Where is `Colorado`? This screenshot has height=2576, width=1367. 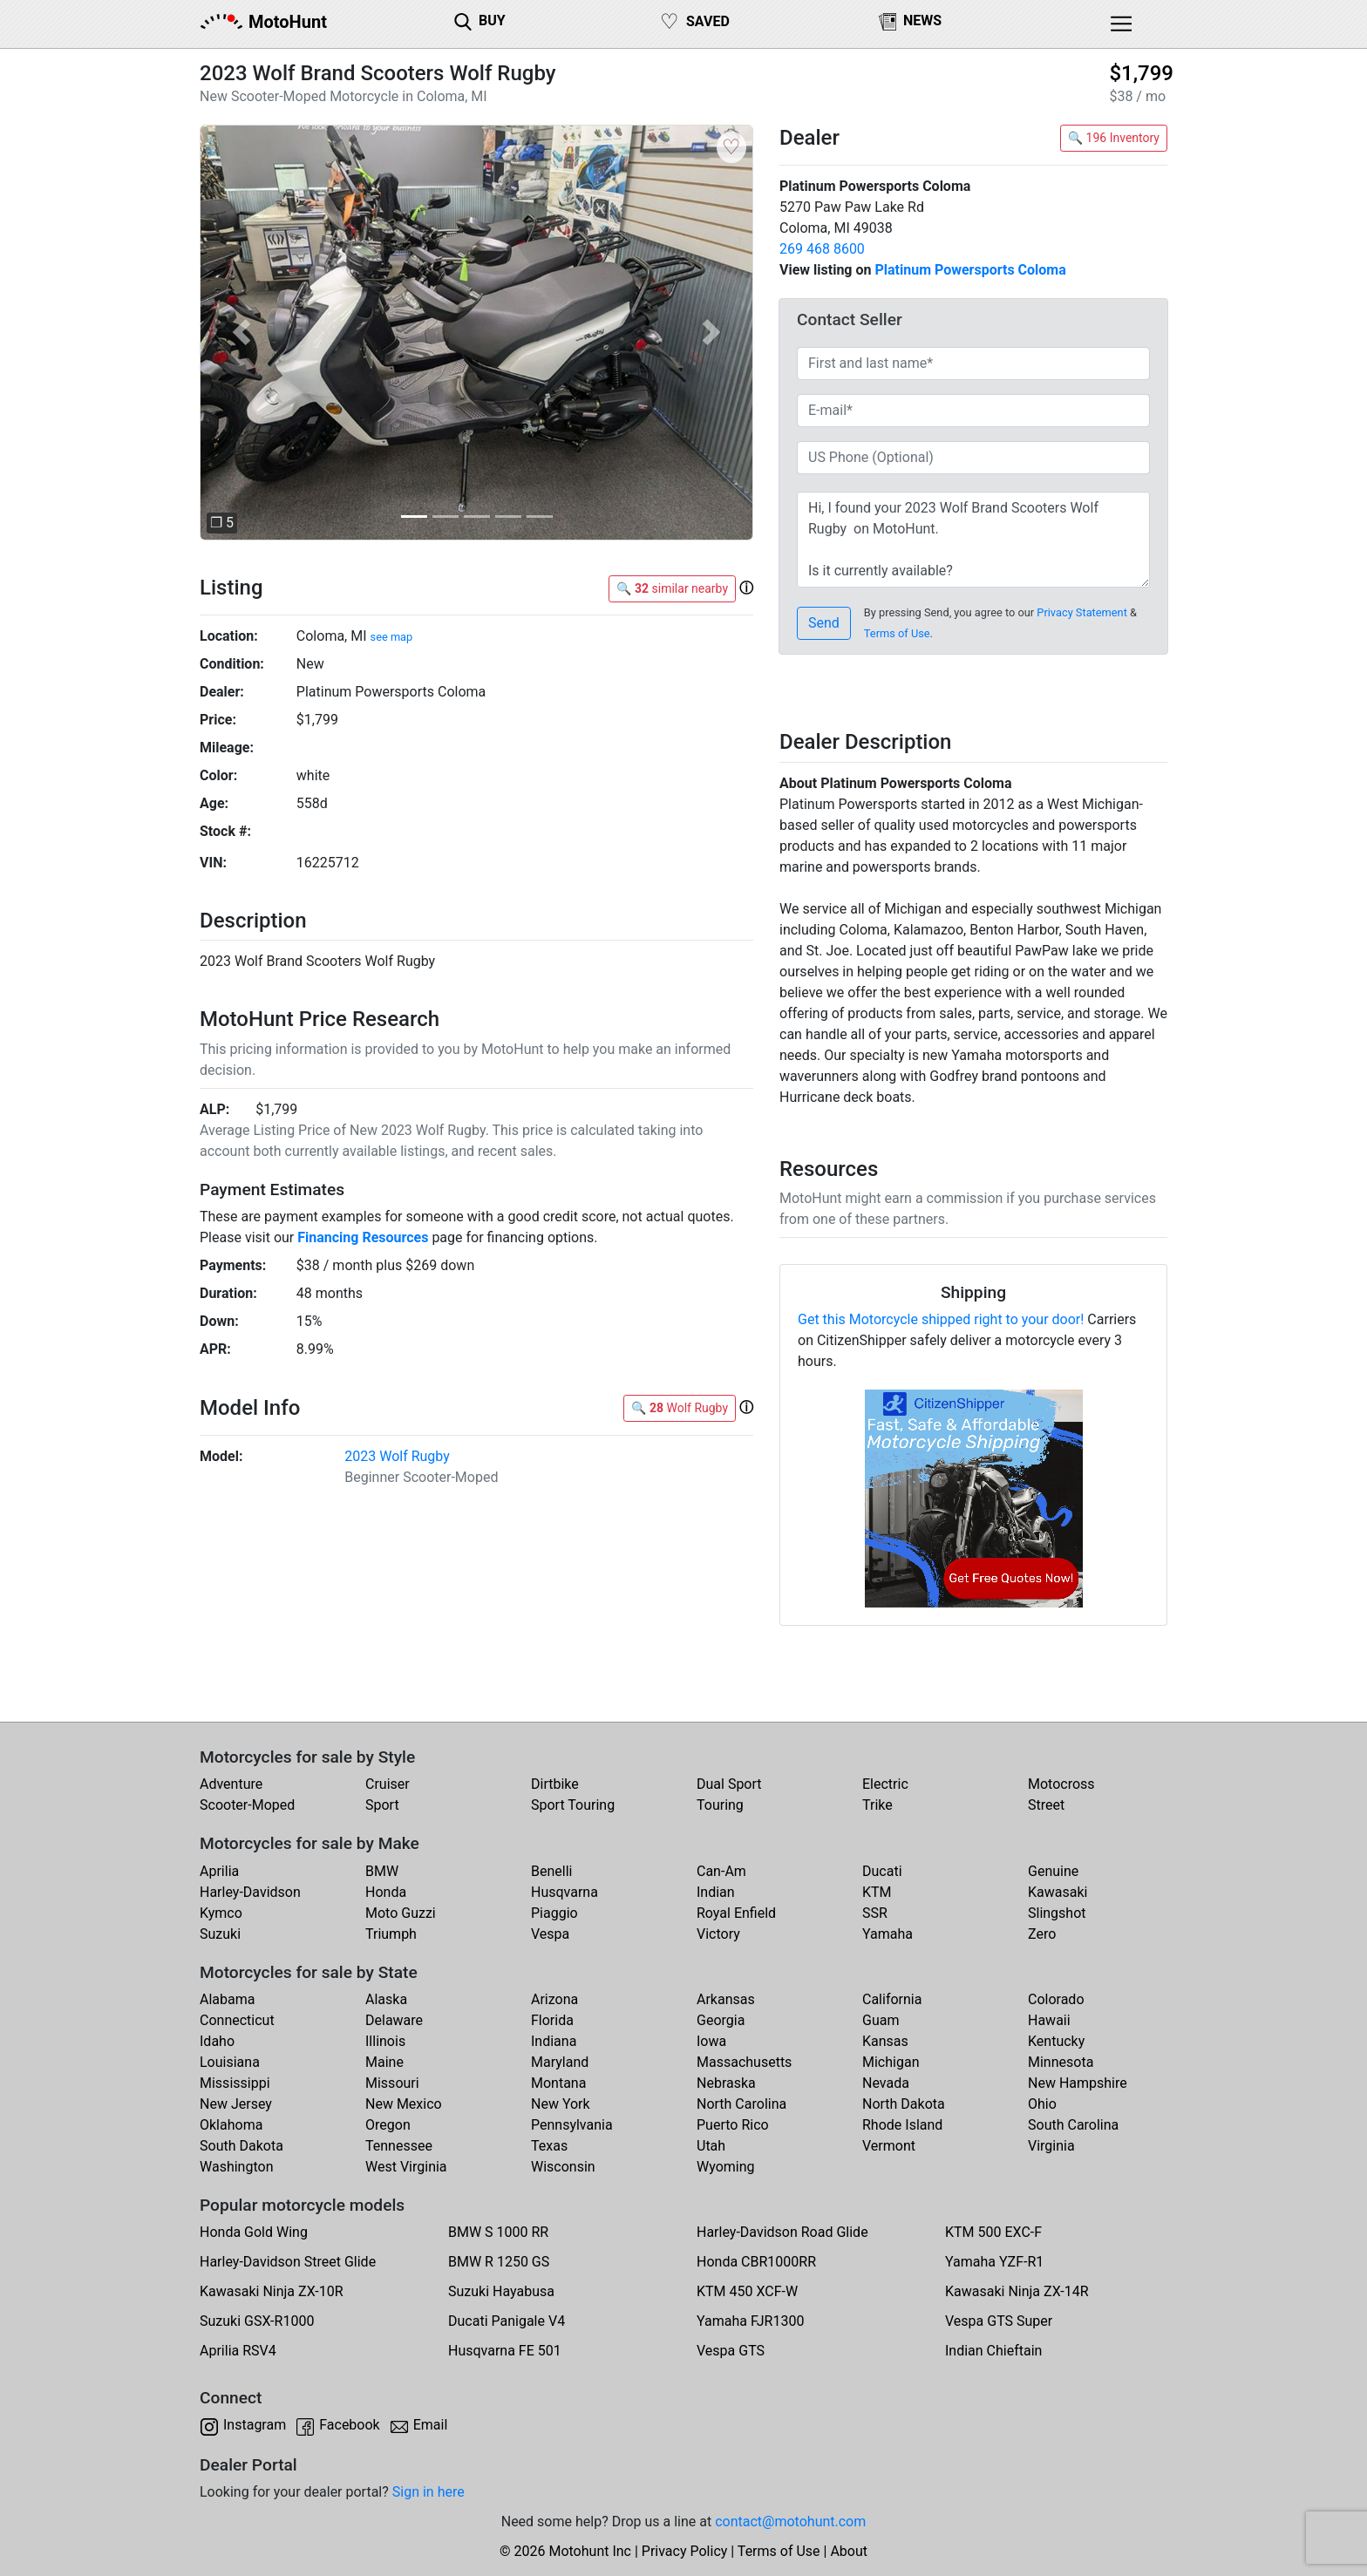
Colorado is located at coordinates (1056, 1999).